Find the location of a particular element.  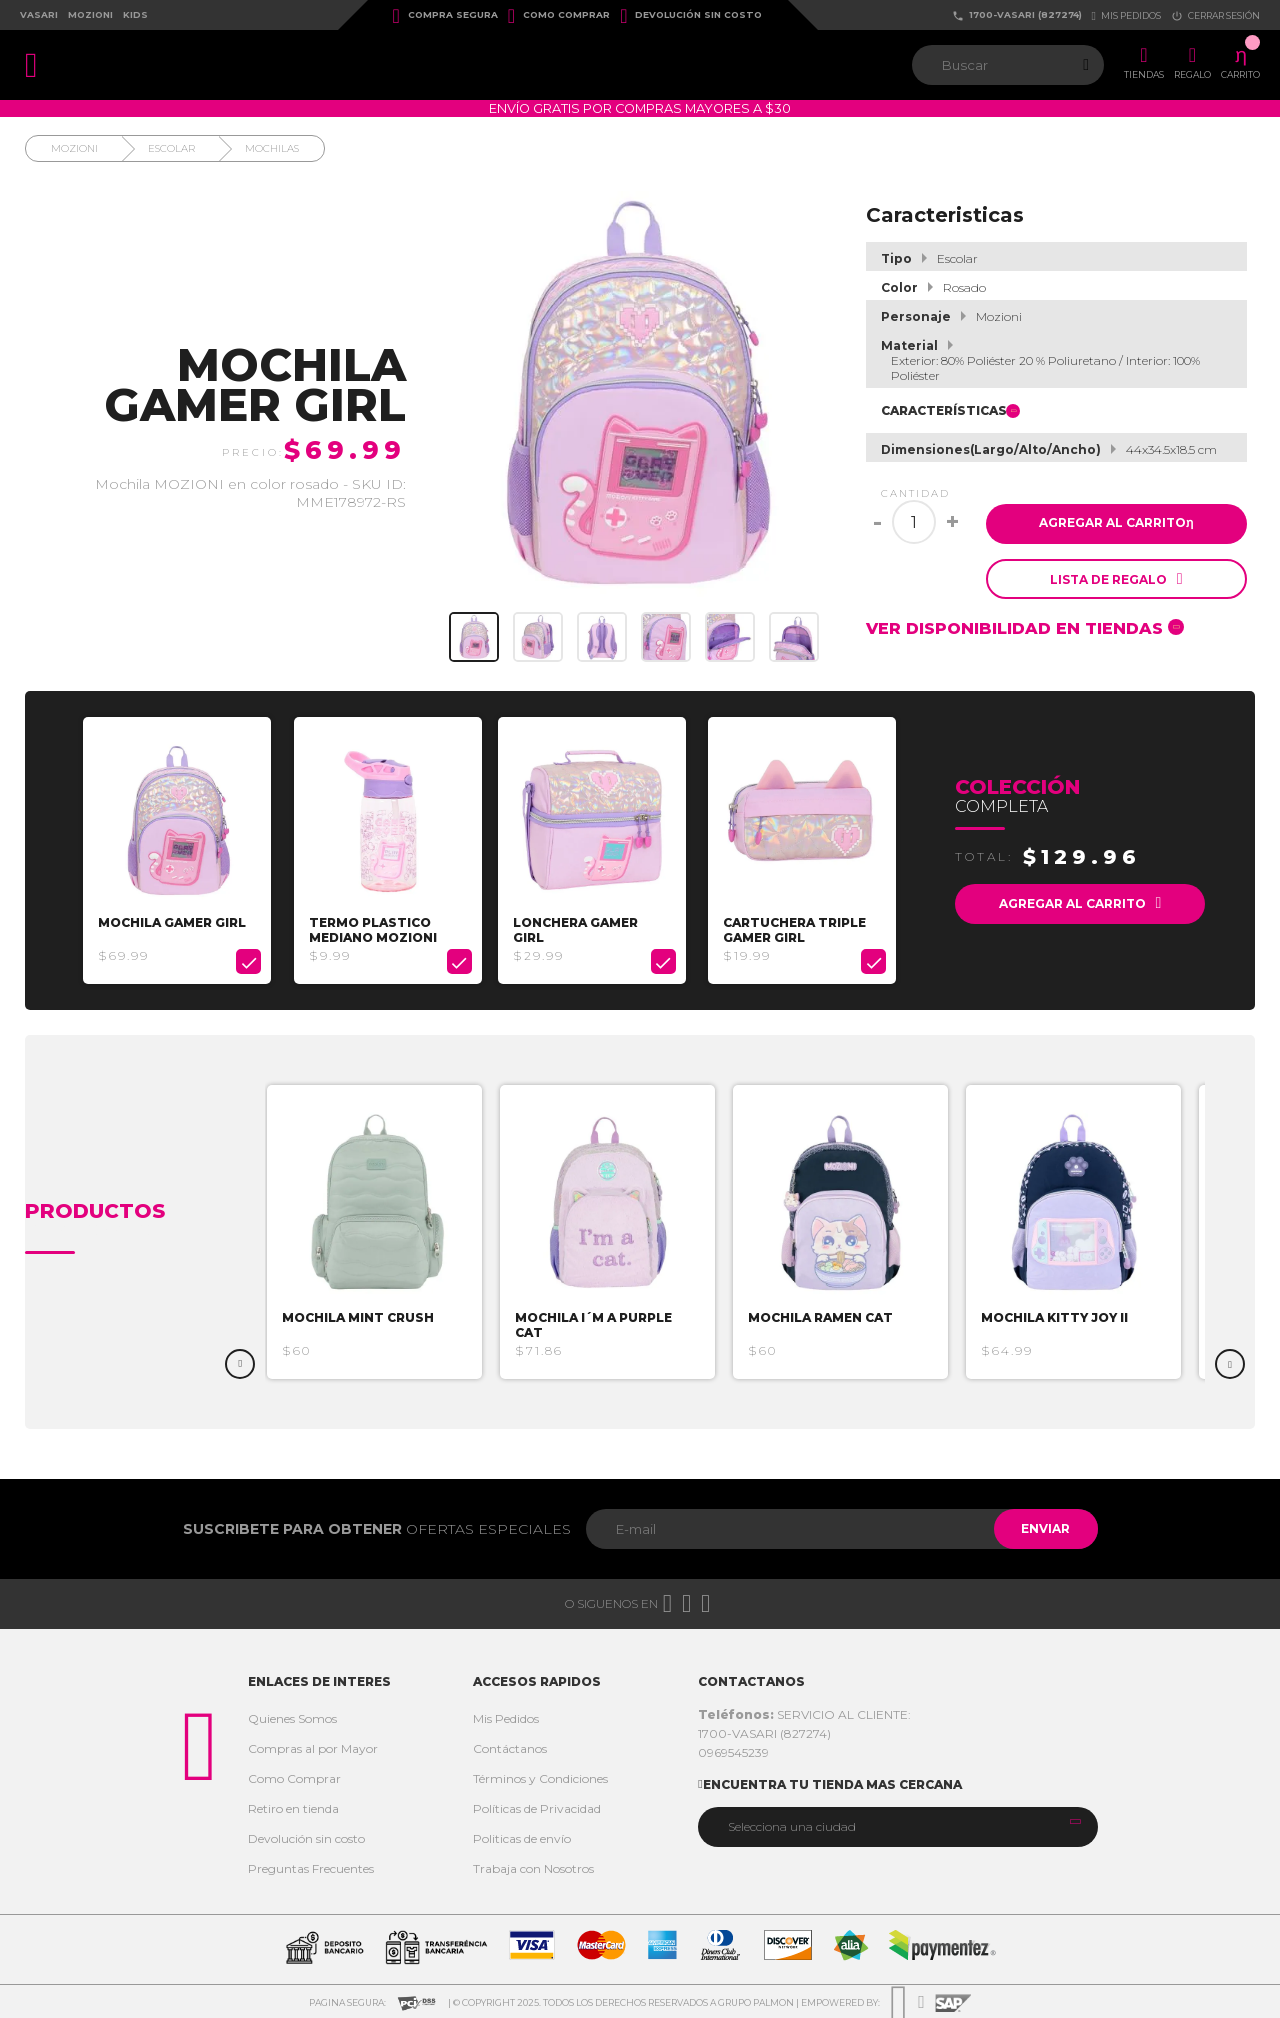

Devolución sin costo is located at coordinates (691, 16).